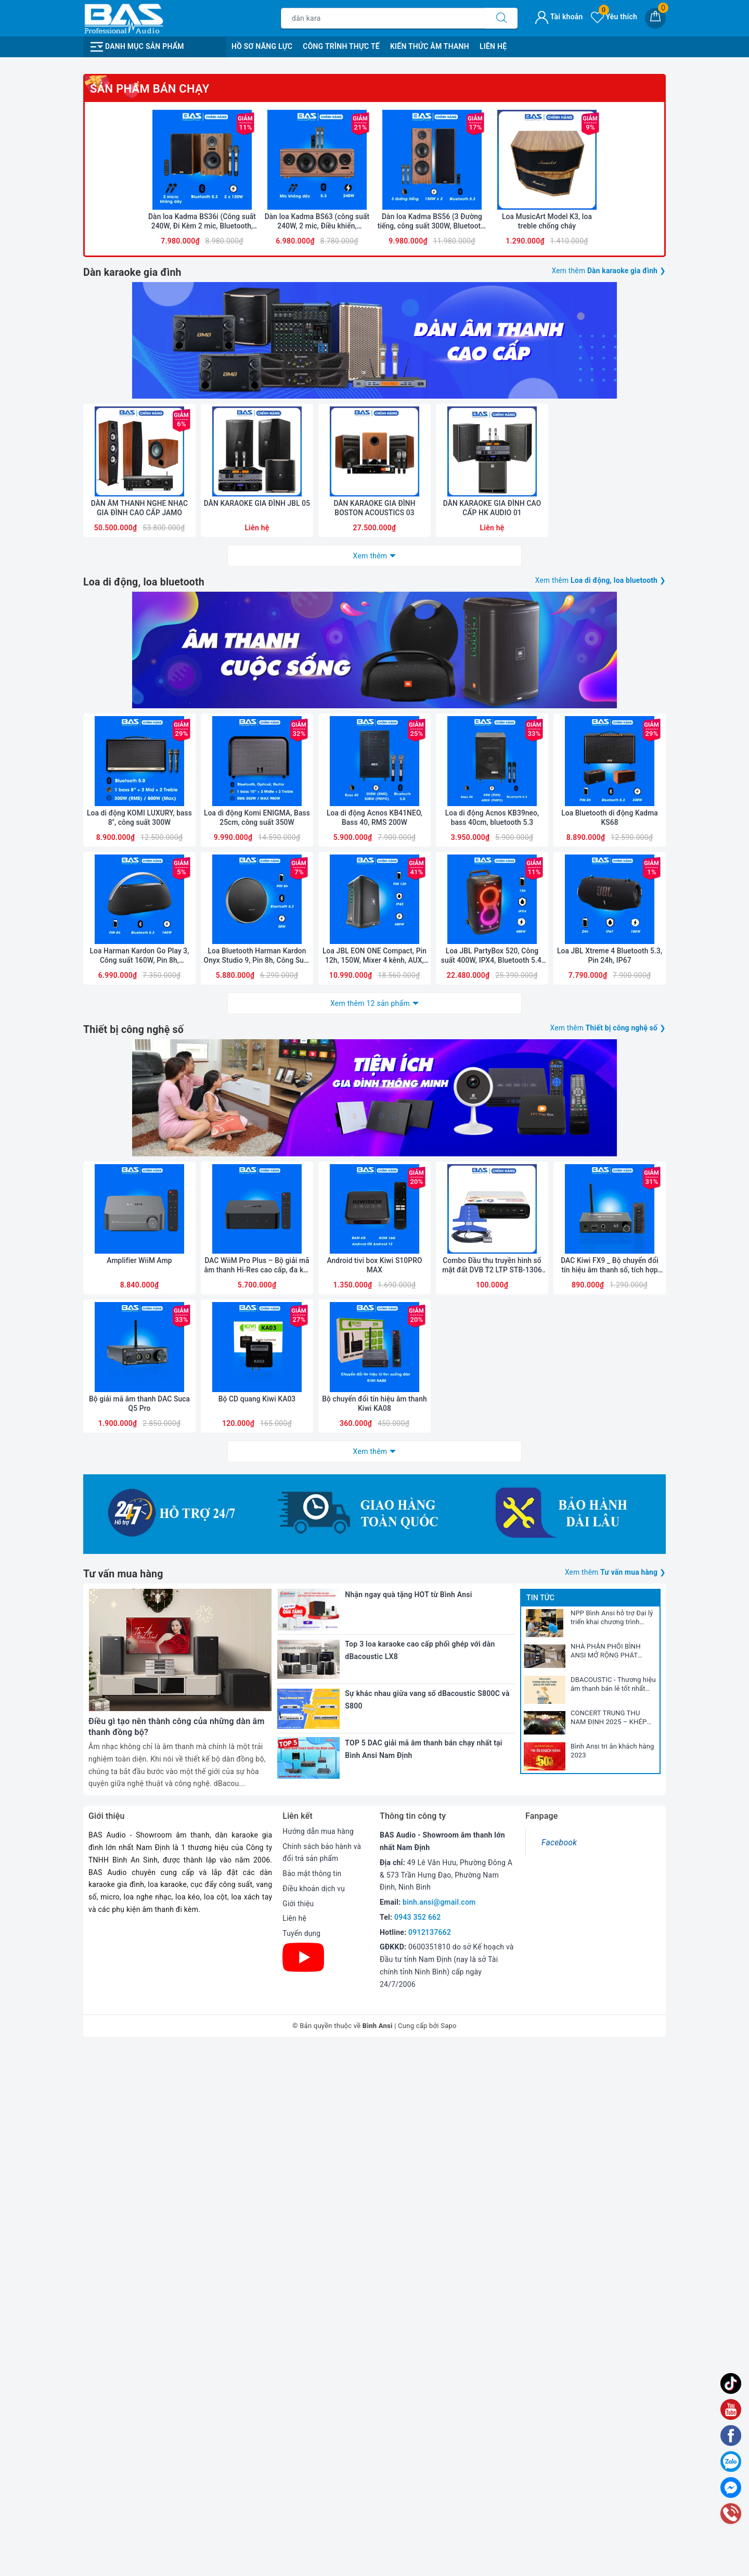  Describe the element at coordinates (612, 2280) in the screenshot. I see `Bình Ansi tri ân khách hàng 2023` at that location.